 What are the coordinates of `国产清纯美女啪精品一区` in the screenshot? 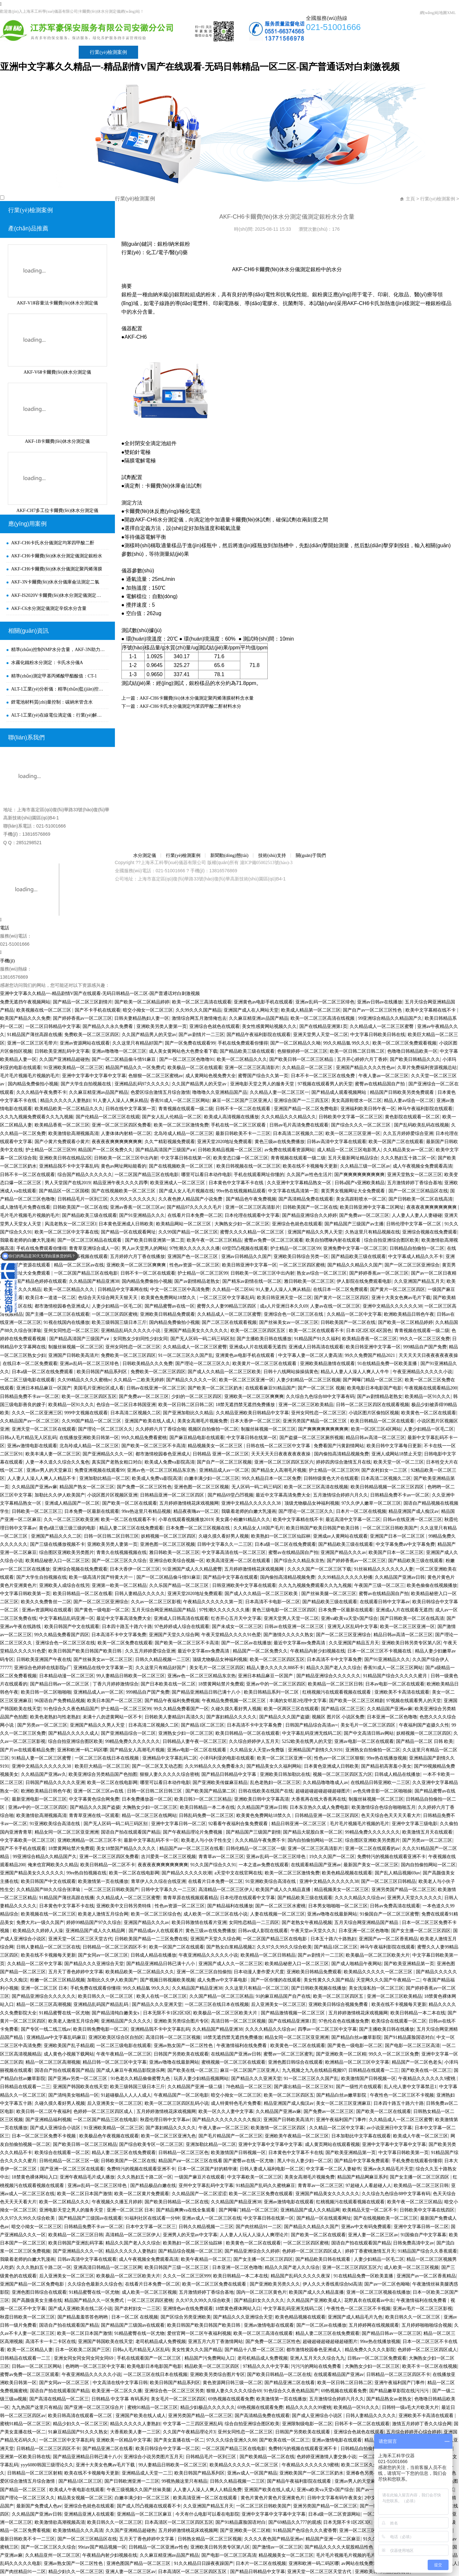 It's located at (73, 2095).